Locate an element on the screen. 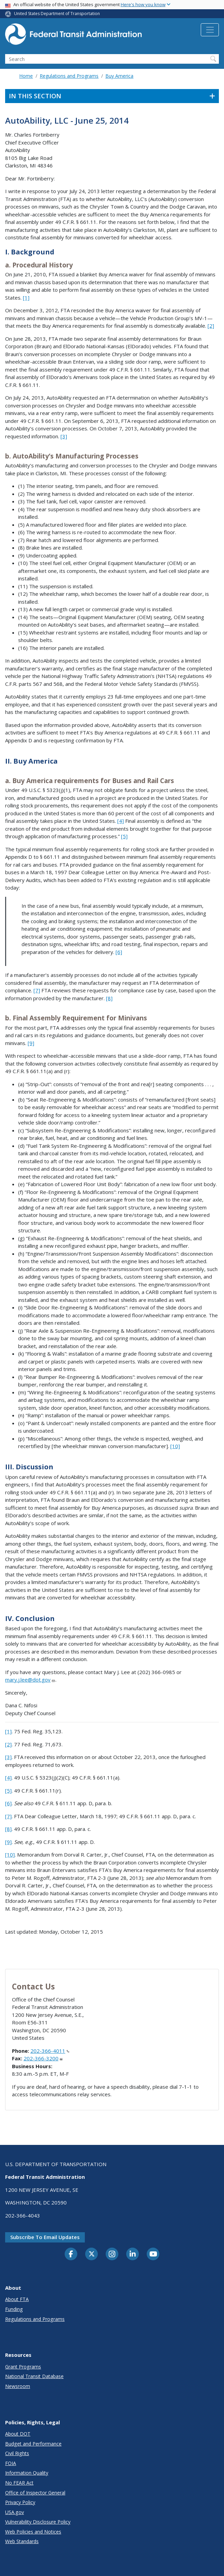  [1] is located at coordinates (26, 297).